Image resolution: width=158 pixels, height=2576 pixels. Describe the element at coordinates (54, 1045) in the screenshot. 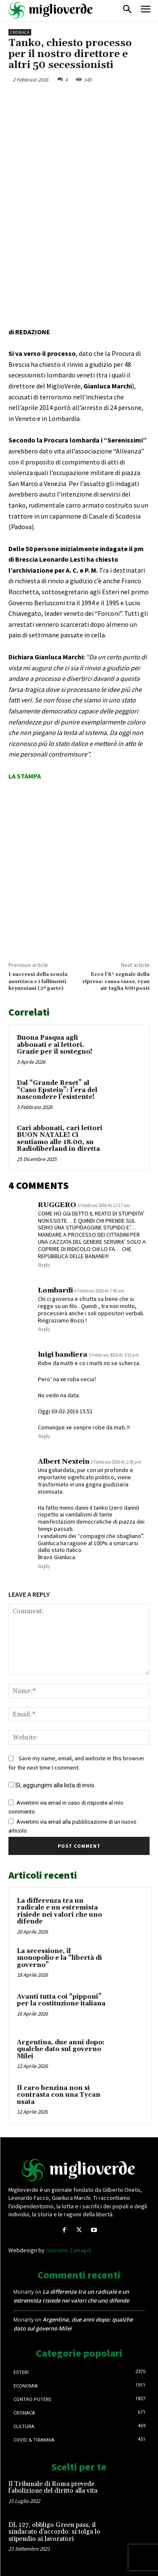

I see `Buona Pasqua agli abbonati e ai lettori. Grazie per il sostegno!` at that location.